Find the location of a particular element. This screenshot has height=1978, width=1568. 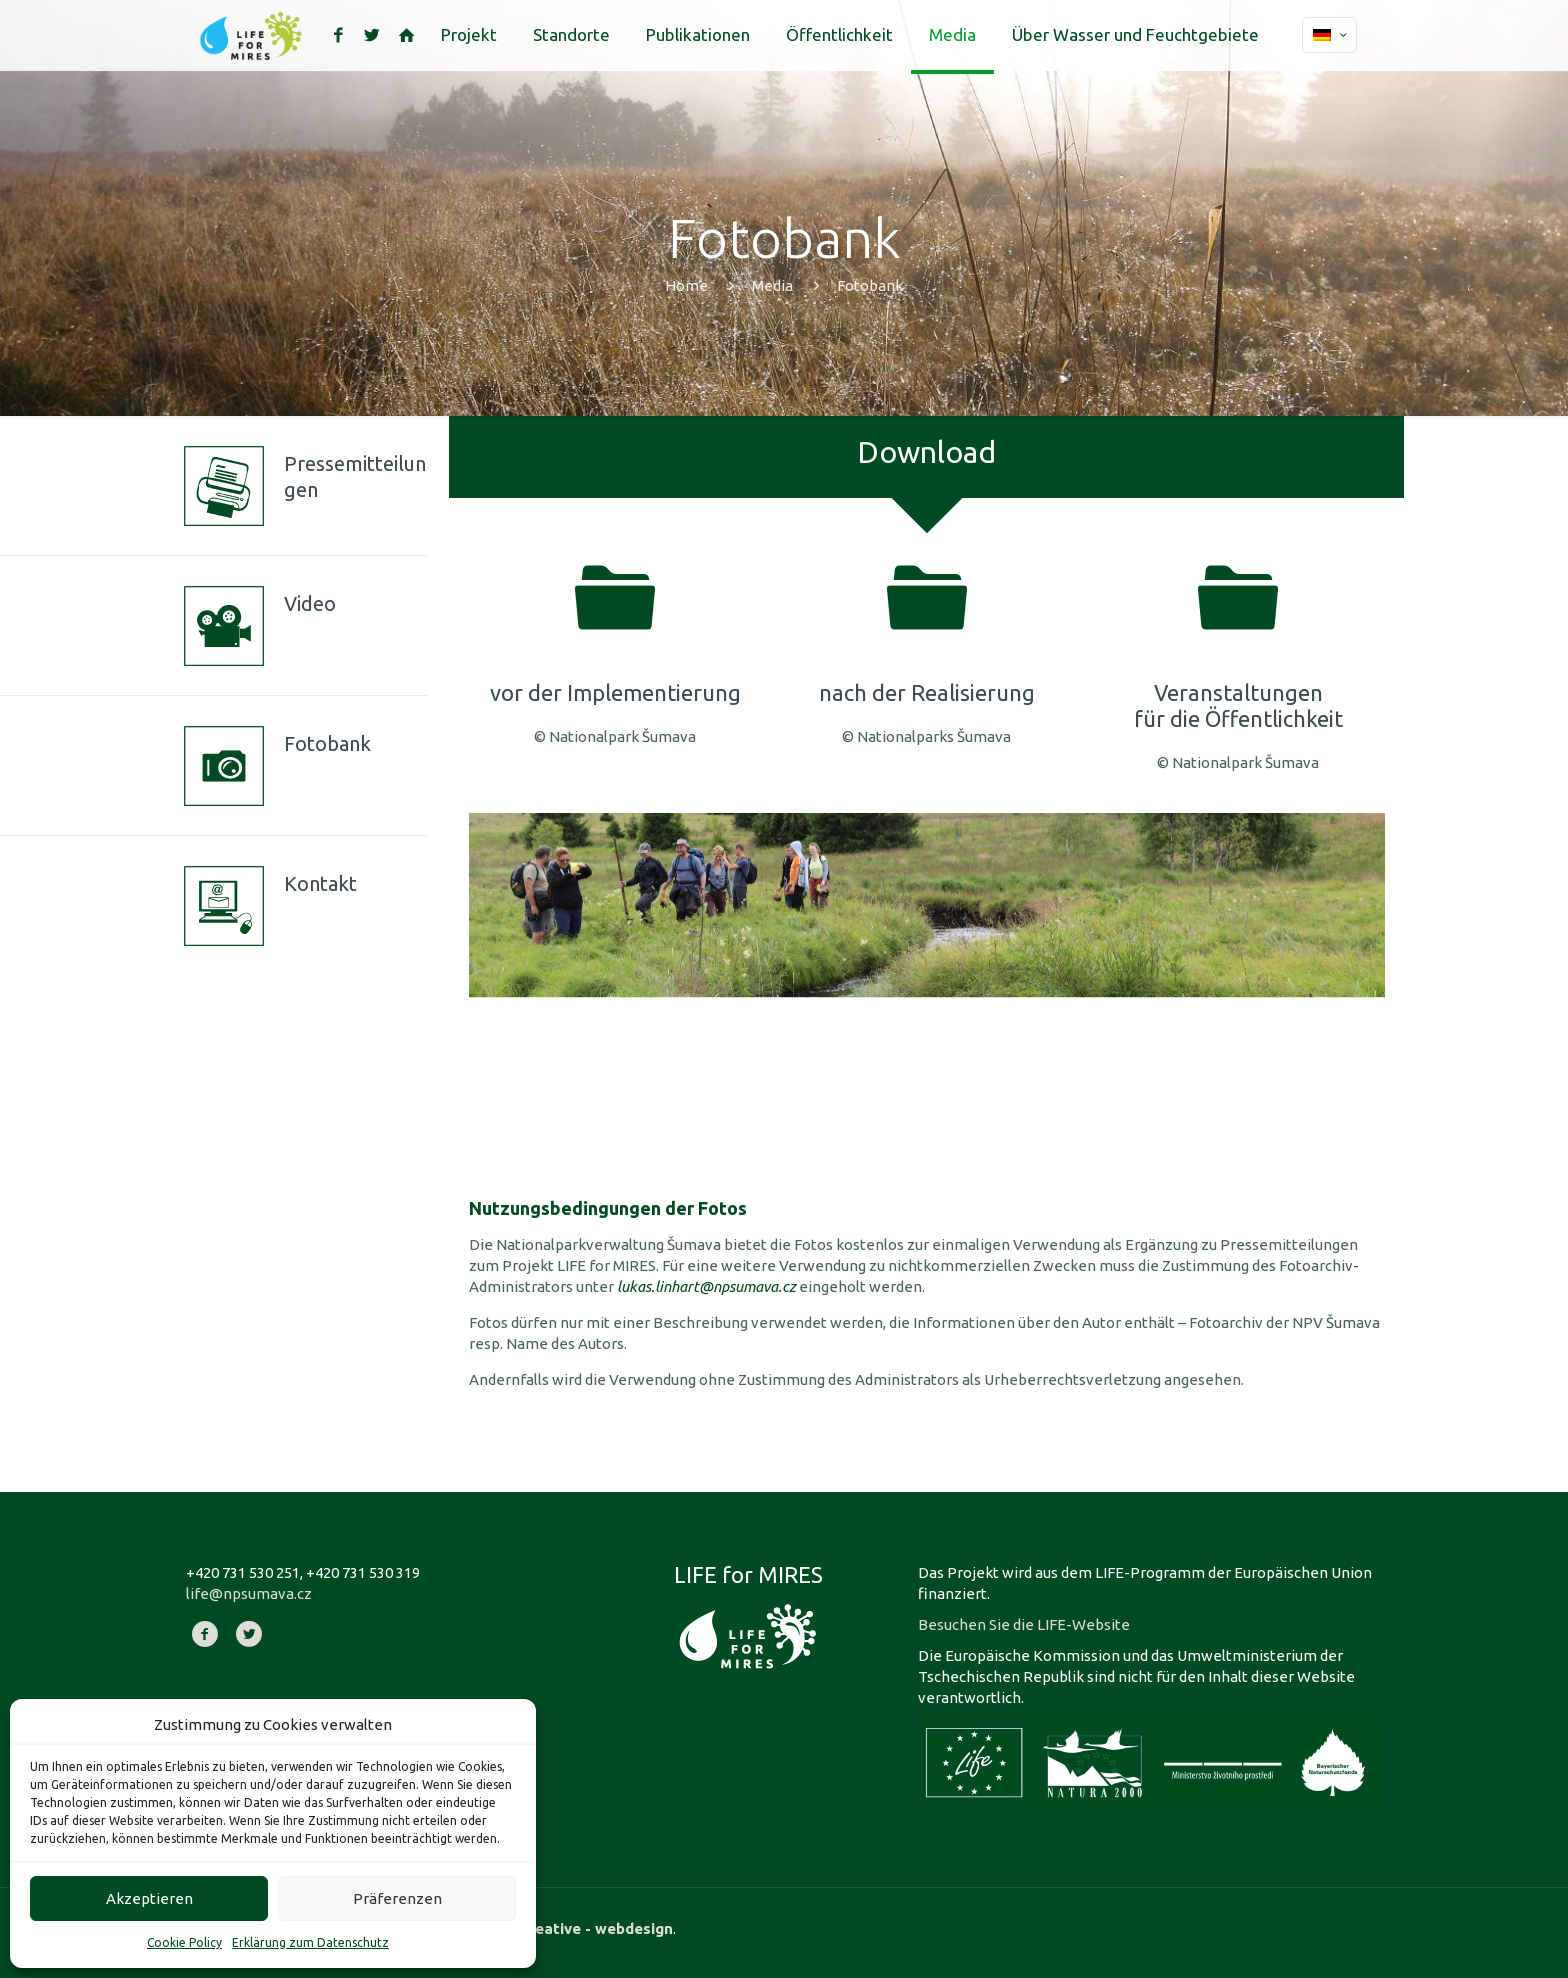

Erklärung zum Datenschutz is located at coordinates (310, 1942).